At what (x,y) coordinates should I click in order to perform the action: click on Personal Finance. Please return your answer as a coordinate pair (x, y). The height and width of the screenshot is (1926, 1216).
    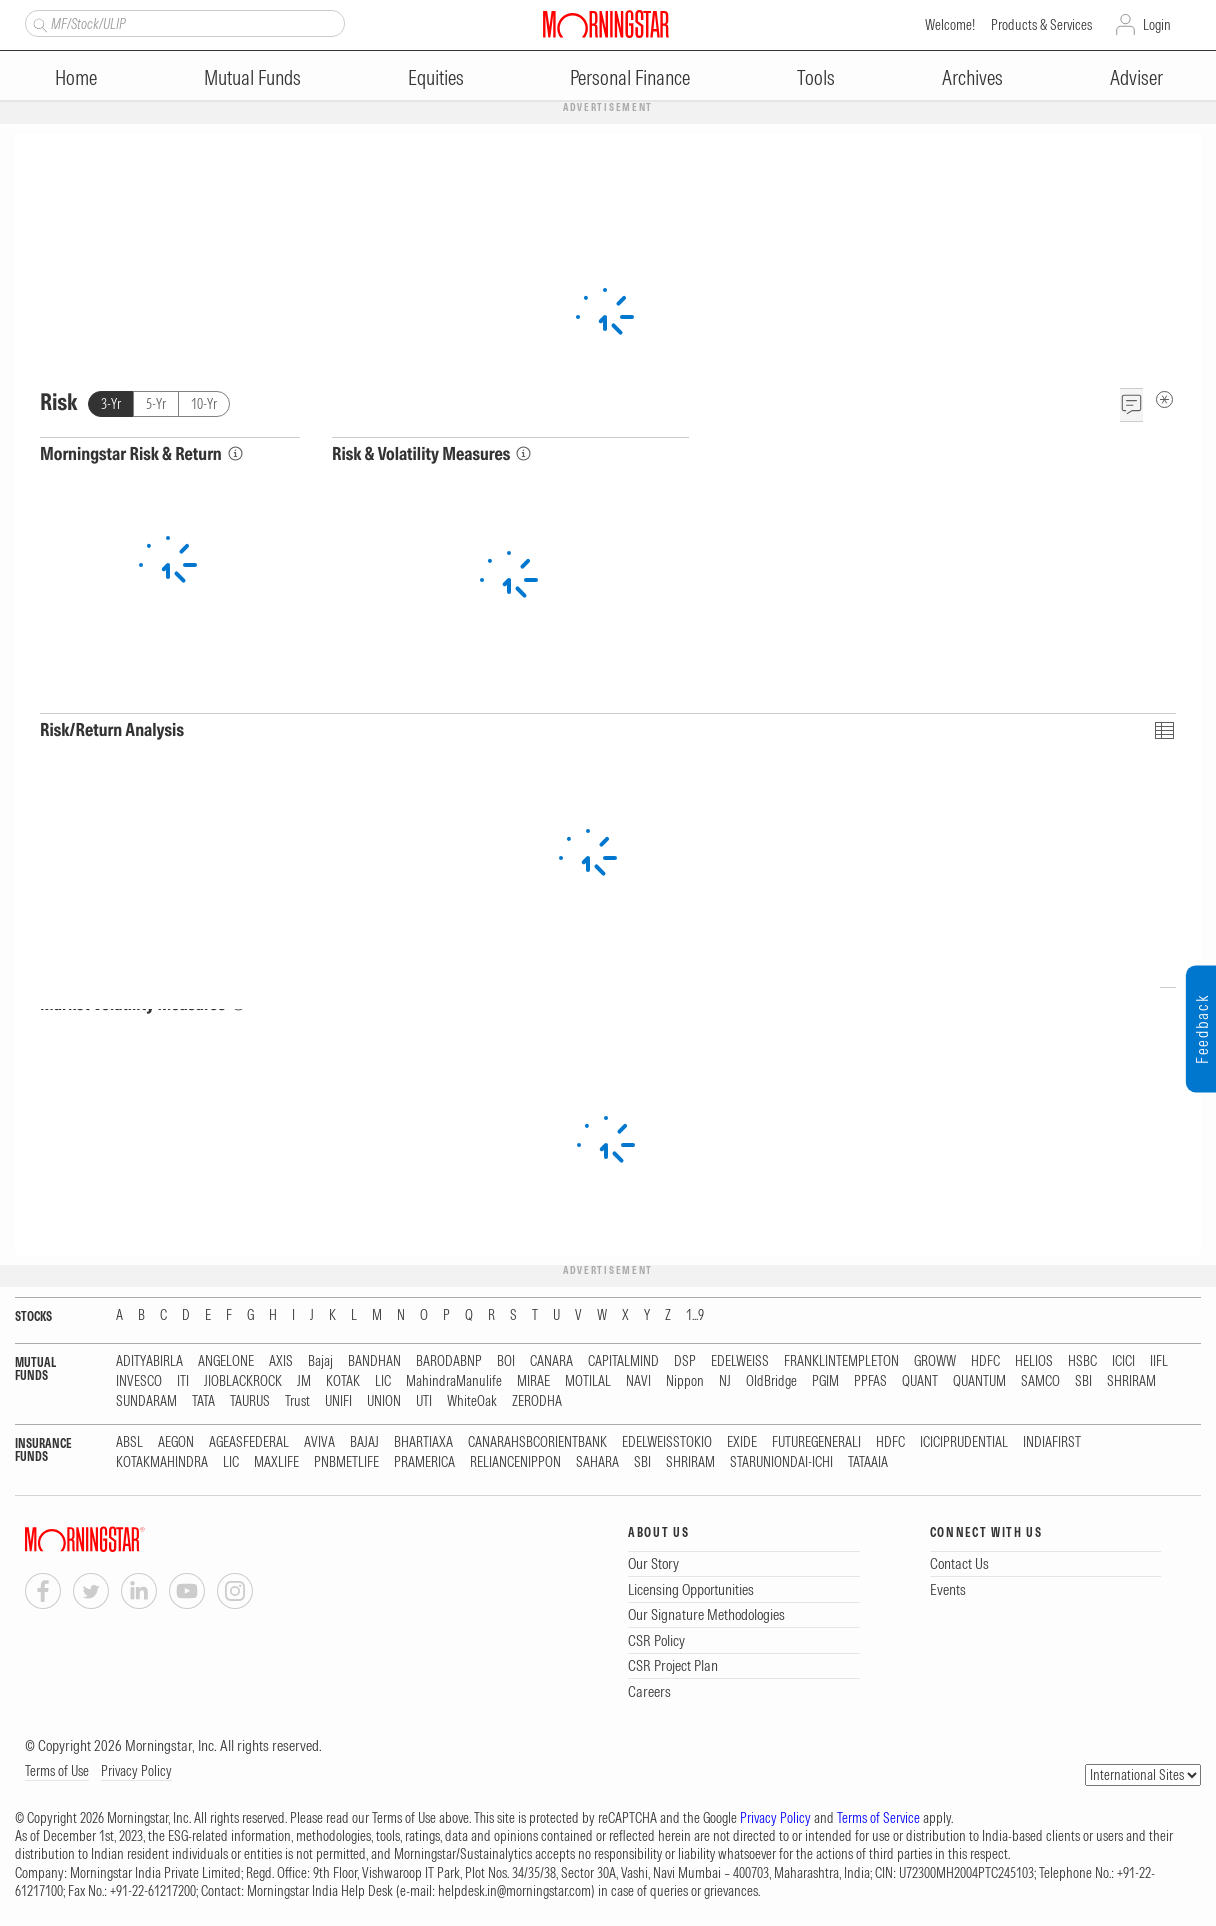
    Looking at the image, I should click on (630, 77).